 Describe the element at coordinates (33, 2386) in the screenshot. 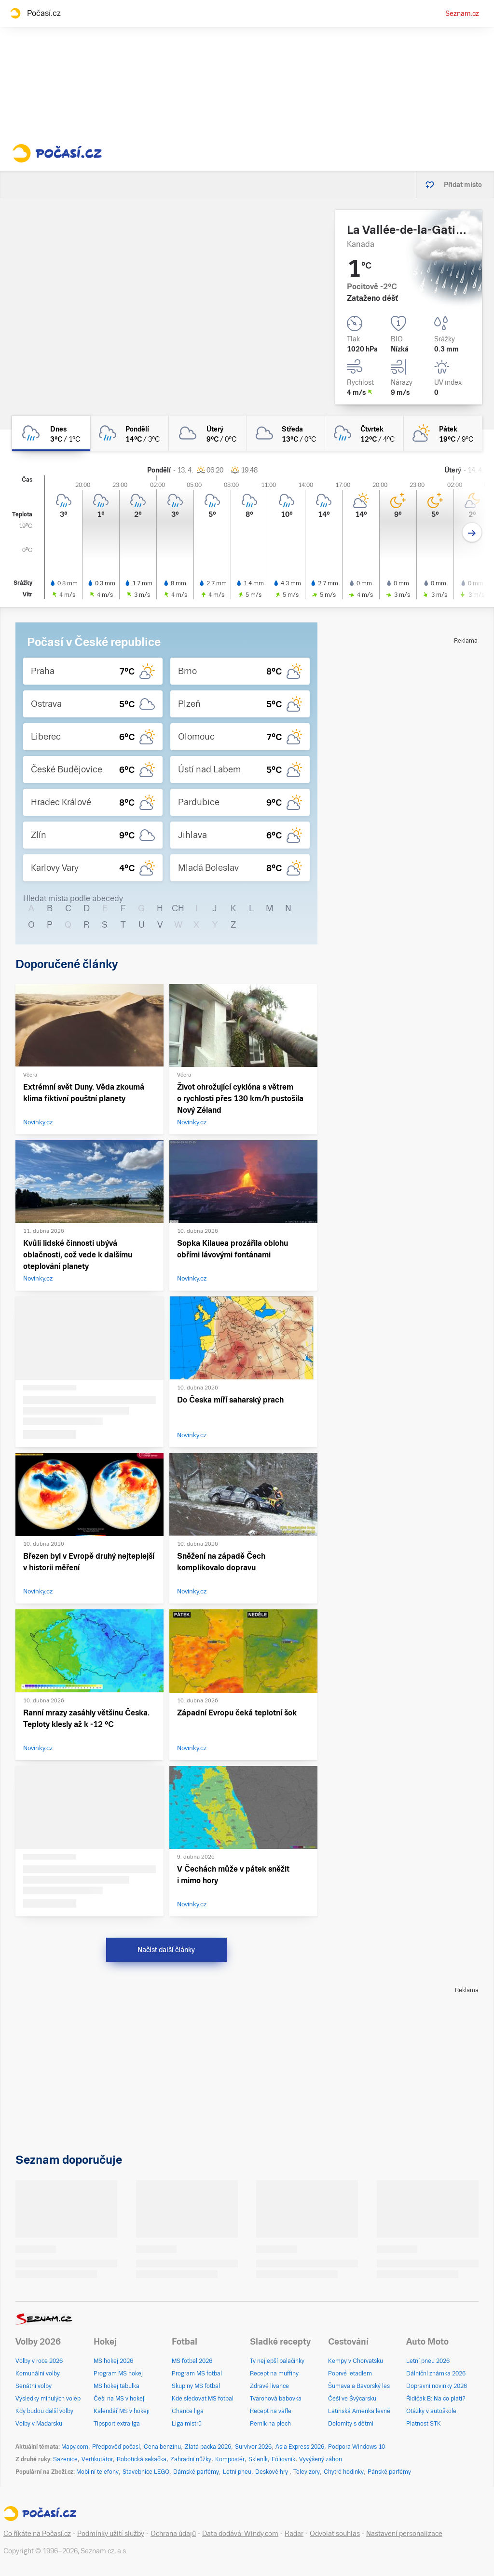

I see `Senátní volby` at that location.